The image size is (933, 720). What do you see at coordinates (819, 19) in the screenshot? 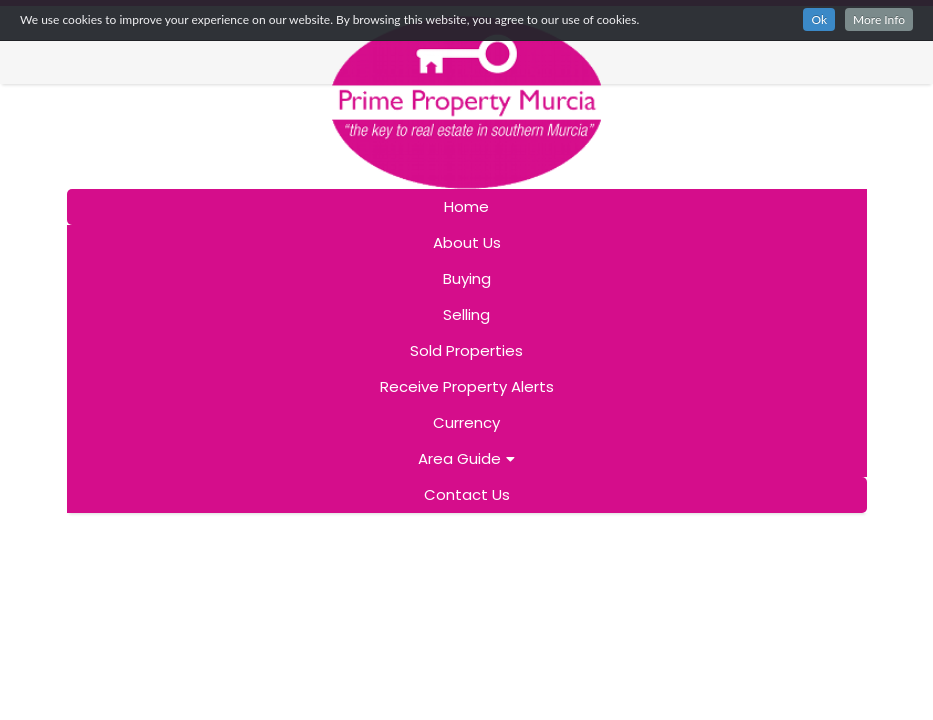
I see `Ok` at bounding box center [819, 19].